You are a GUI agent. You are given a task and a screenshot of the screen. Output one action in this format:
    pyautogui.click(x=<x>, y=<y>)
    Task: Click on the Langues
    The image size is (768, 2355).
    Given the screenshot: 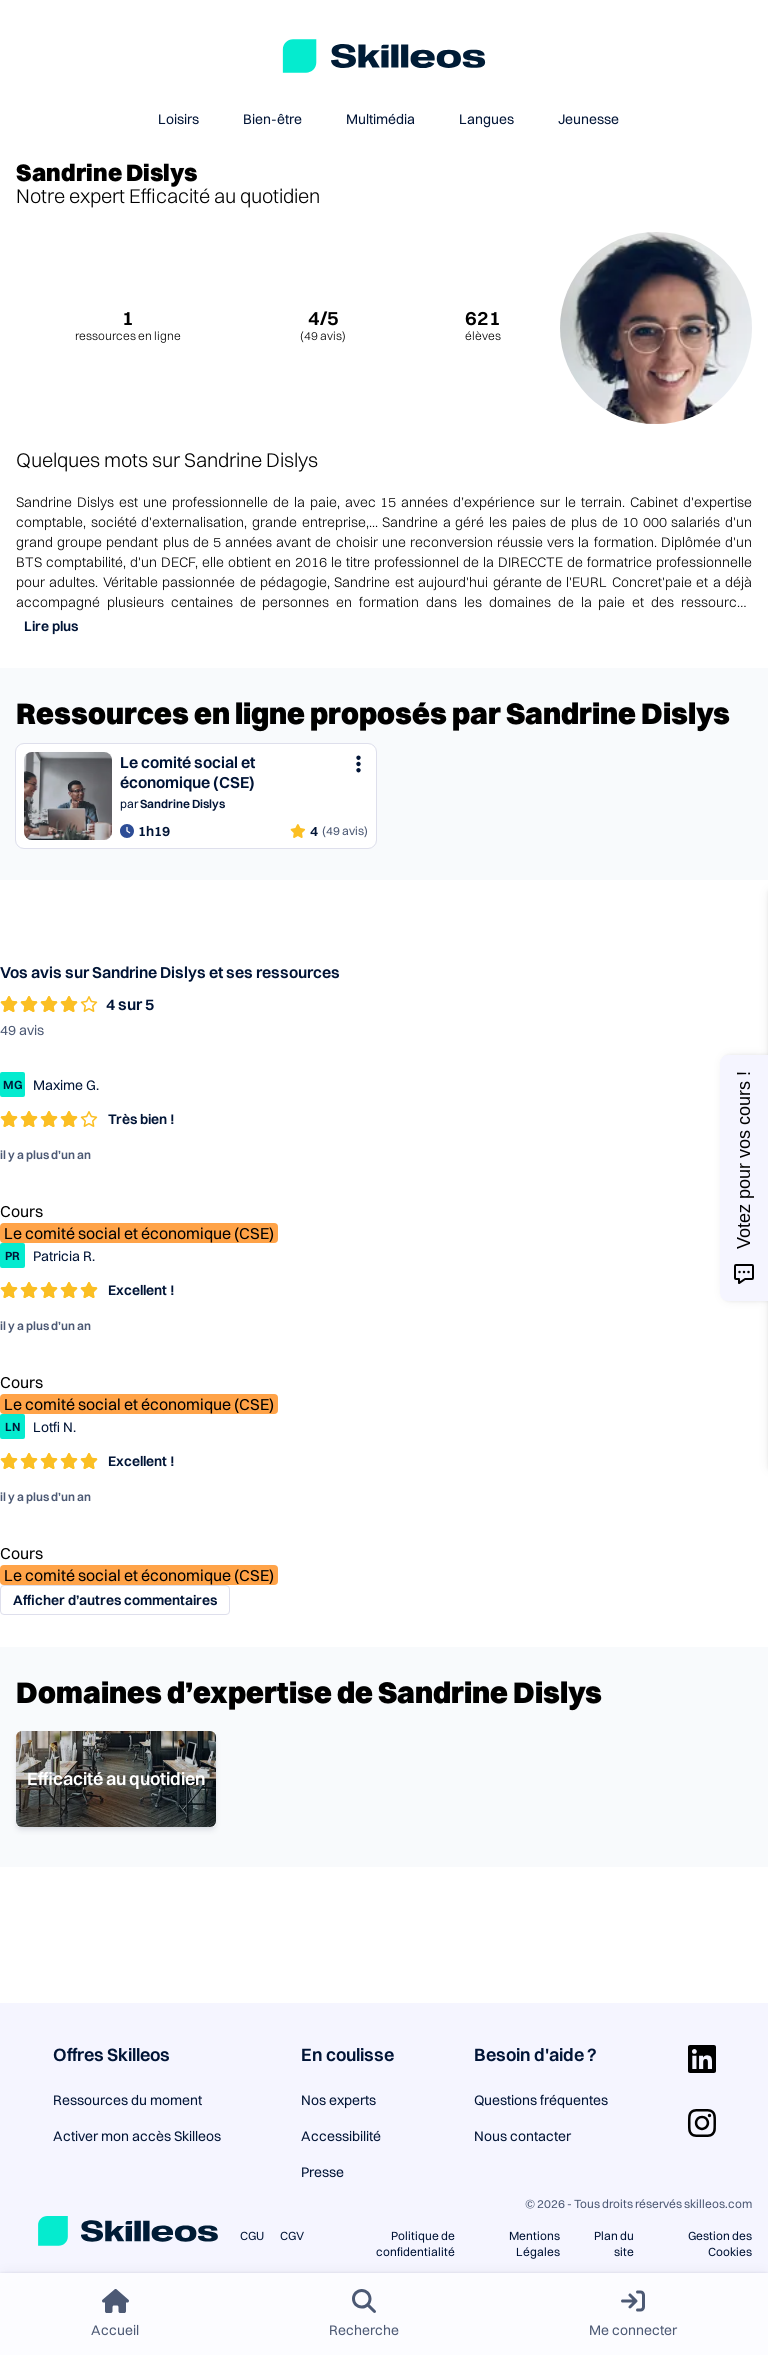 What is the action you would take?
    pyautogui.click(x=486, y=119)
    